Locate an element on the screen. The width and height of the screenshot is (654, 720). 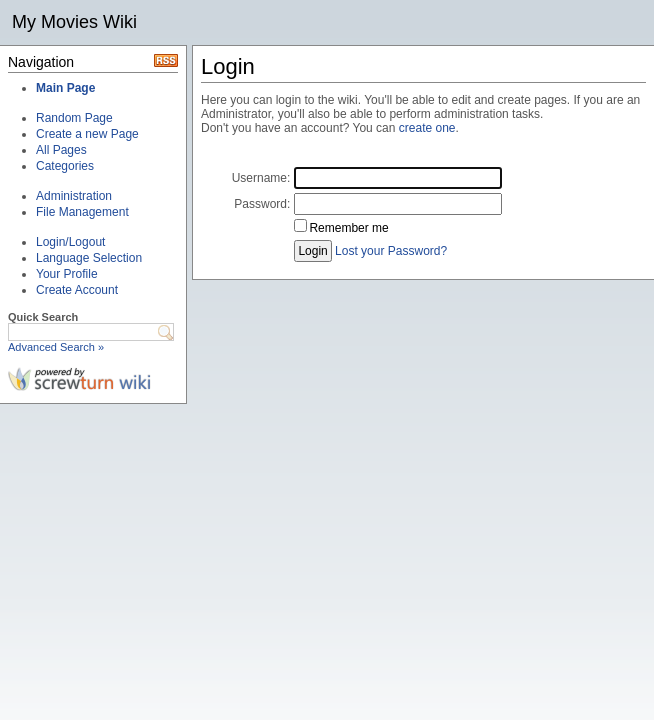
Advanced Search » is located at coordinates (56, 347).